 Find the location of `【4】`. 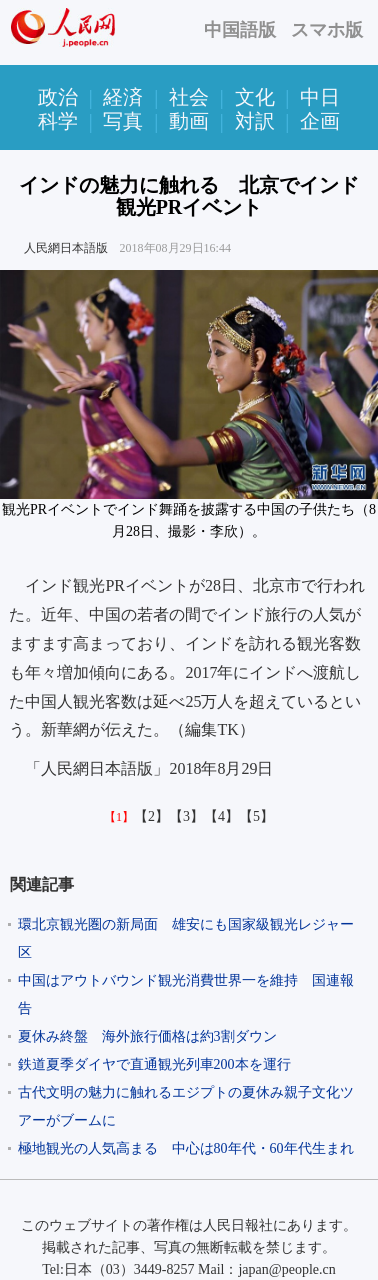

【4】 is located at coordinates (221, 816).